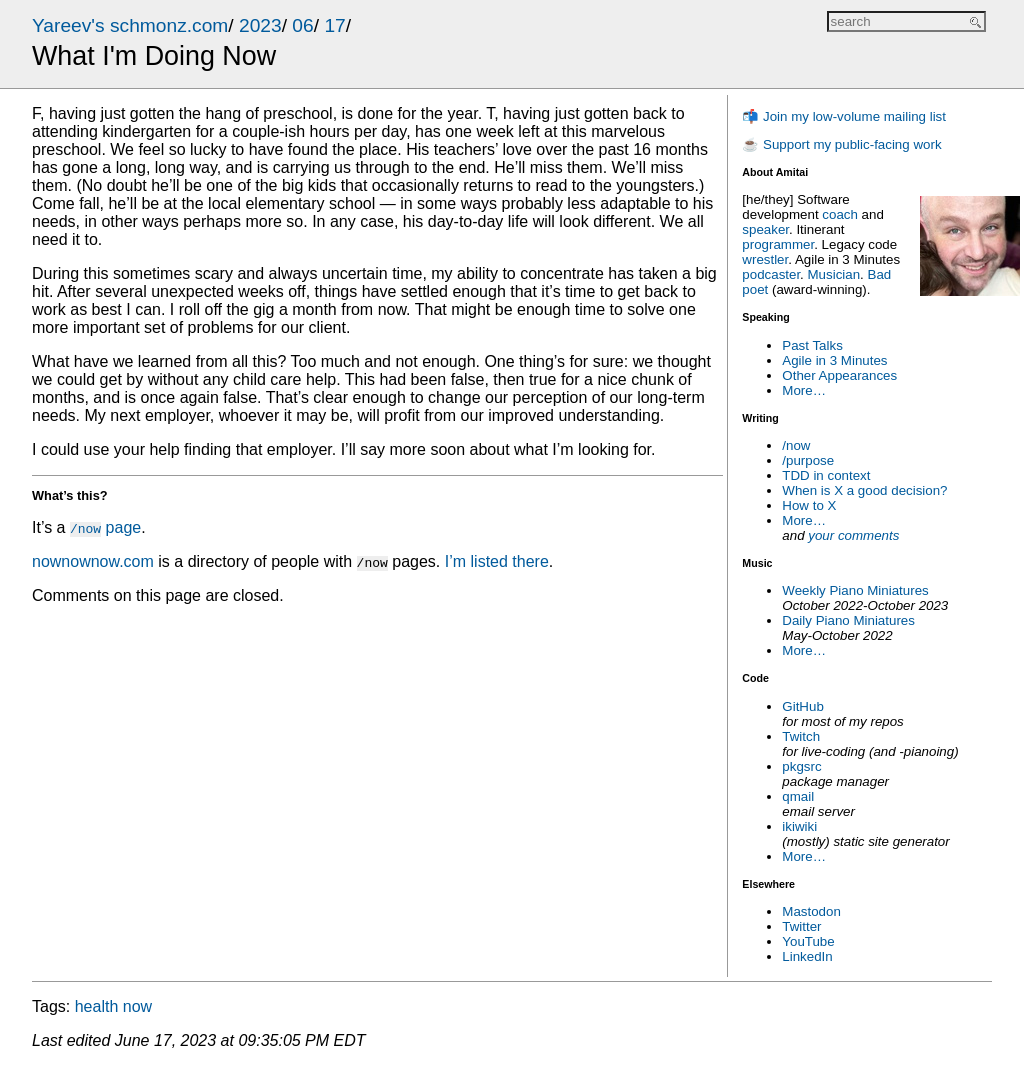 This screenshot has height=1066, width=1024. I want to click on ikiwiki, so click(799, 826).